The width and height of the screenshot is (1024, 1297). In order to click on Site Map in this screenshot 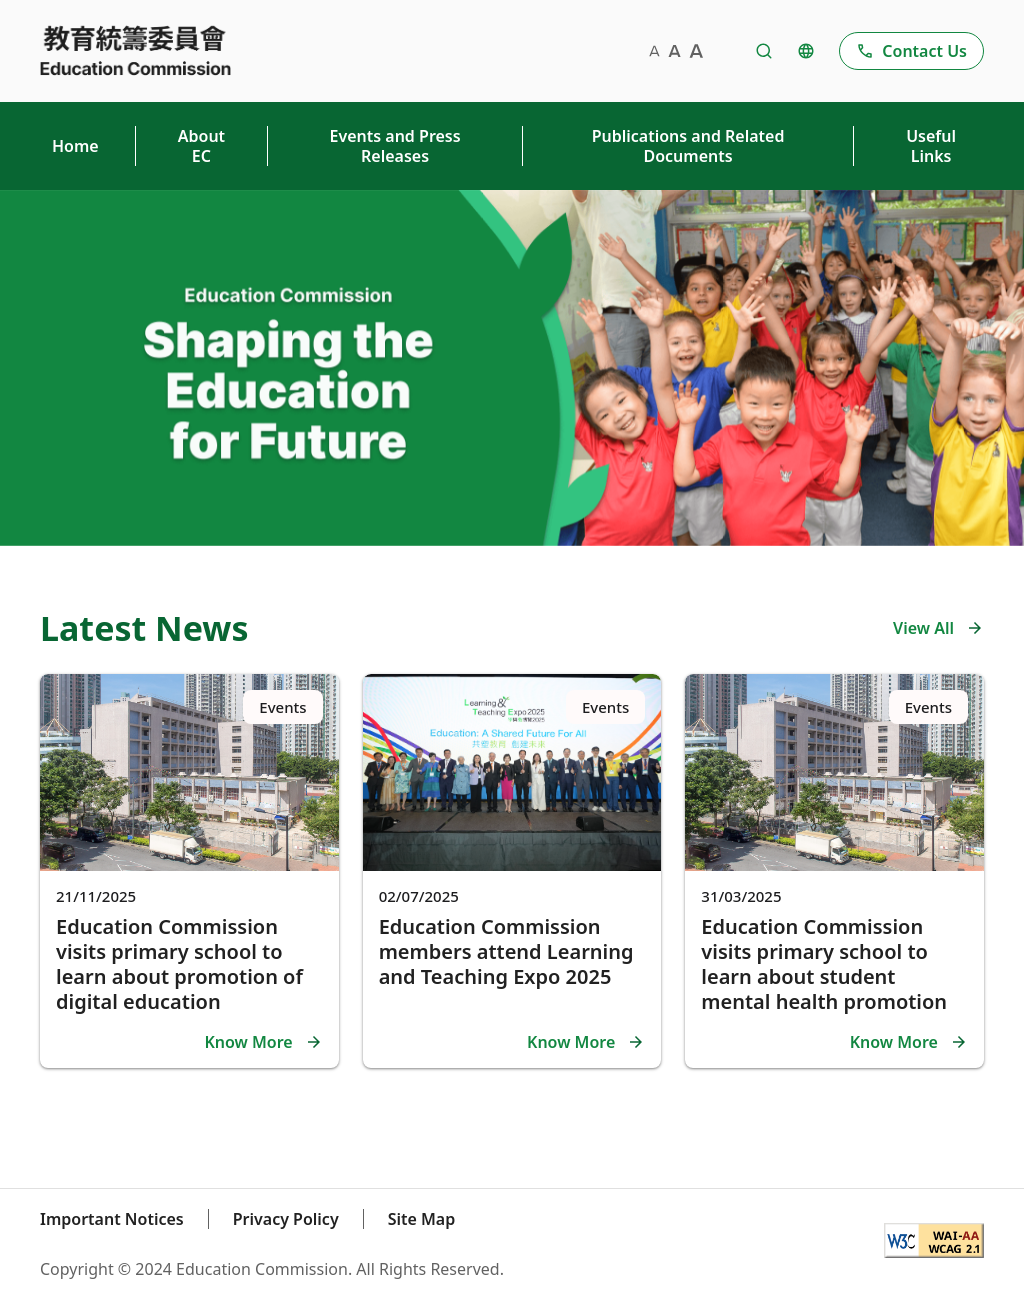, I will do `click(422, 1219)`.